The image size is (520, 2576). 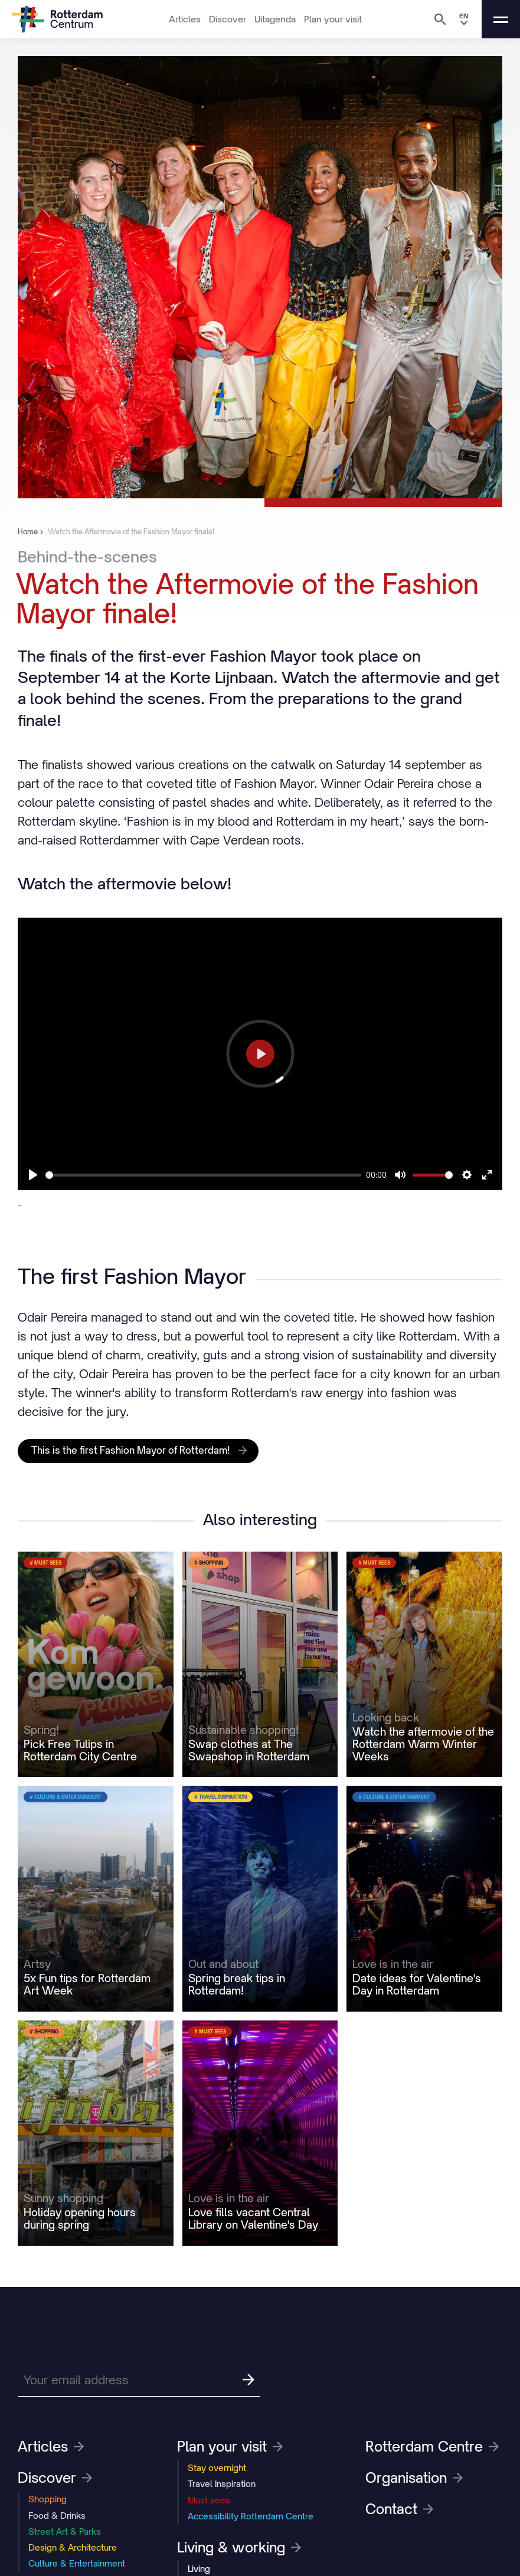 What do you see at coordinates (64, 2531) in the screenshot?
I see `Street Art & Parks` at bounding box center [64, 2531].